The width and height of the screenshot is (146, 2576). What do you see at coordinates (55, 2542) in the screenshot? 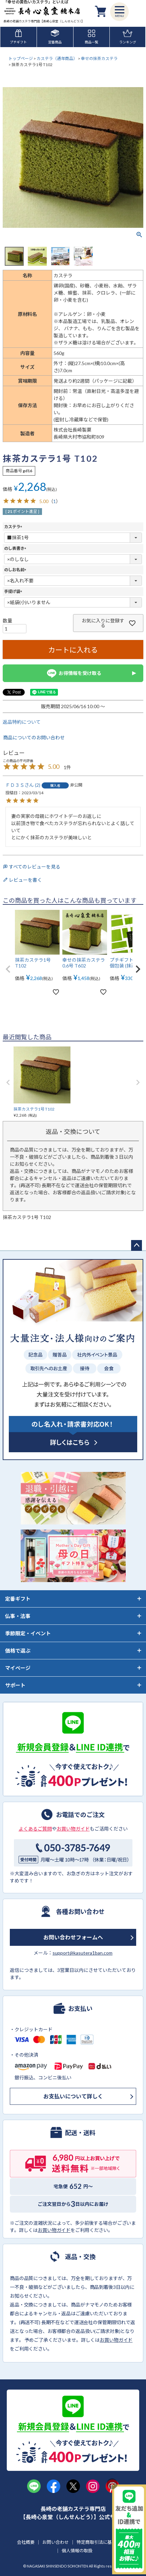
I see `お問い合わせ` at bounding box center [55, 2542].